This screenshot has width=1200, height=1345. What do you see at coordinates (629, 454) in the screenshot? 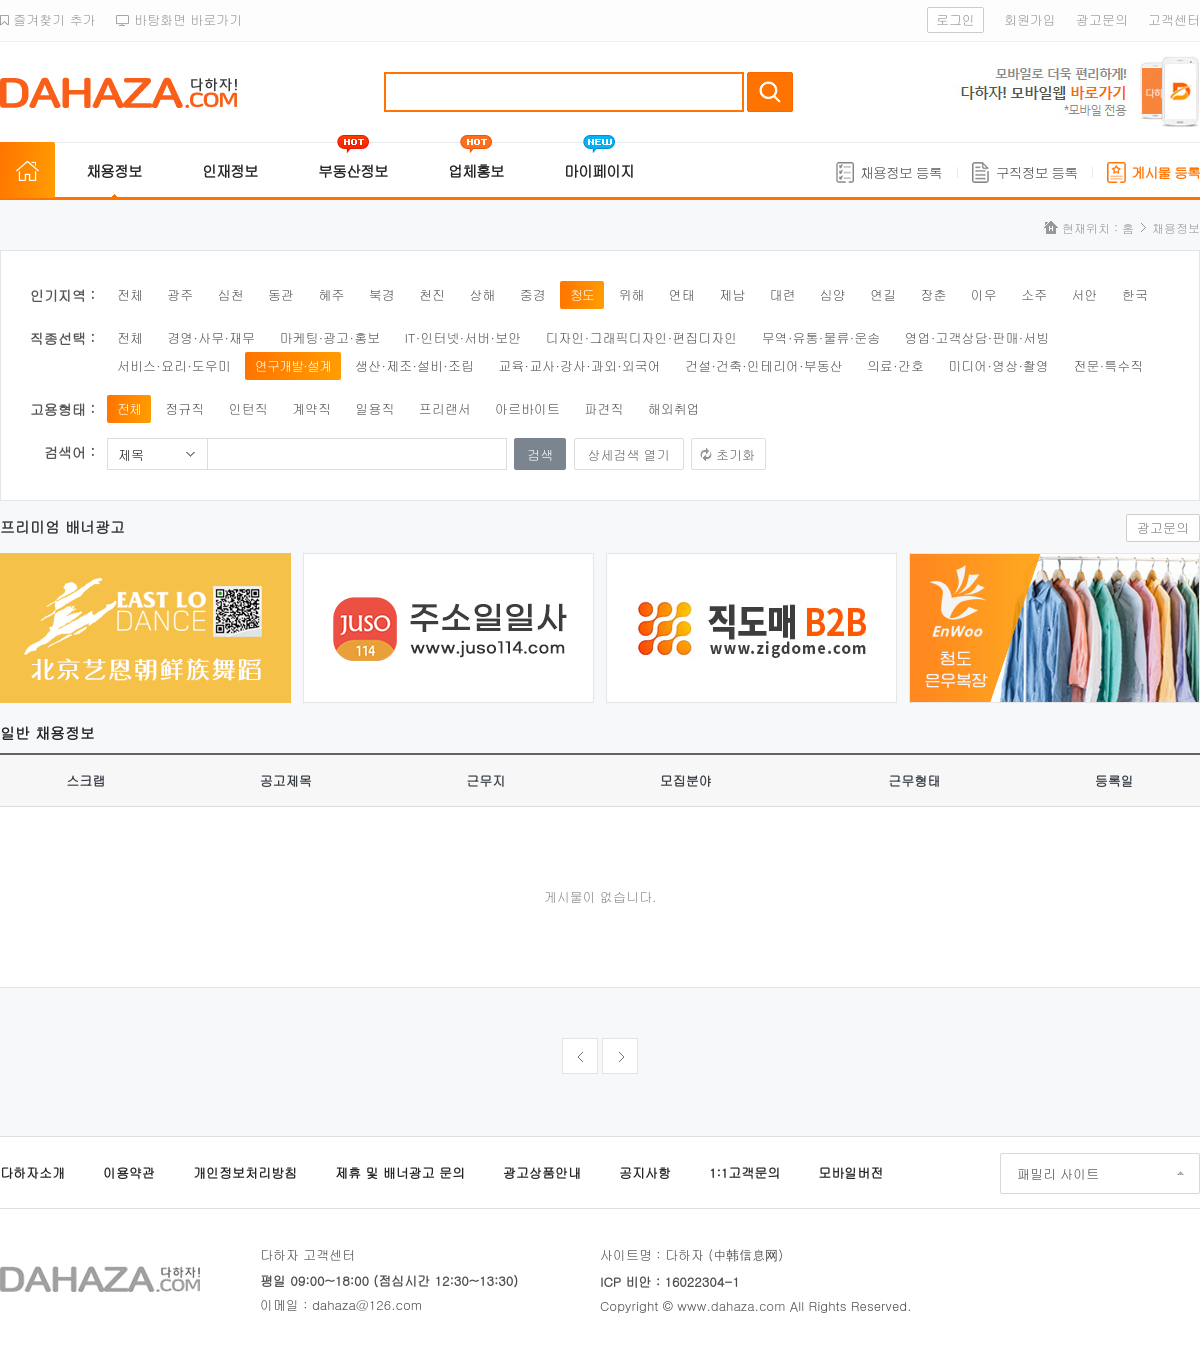
I see `상세검색 열기` at bounding box center [629, 454].